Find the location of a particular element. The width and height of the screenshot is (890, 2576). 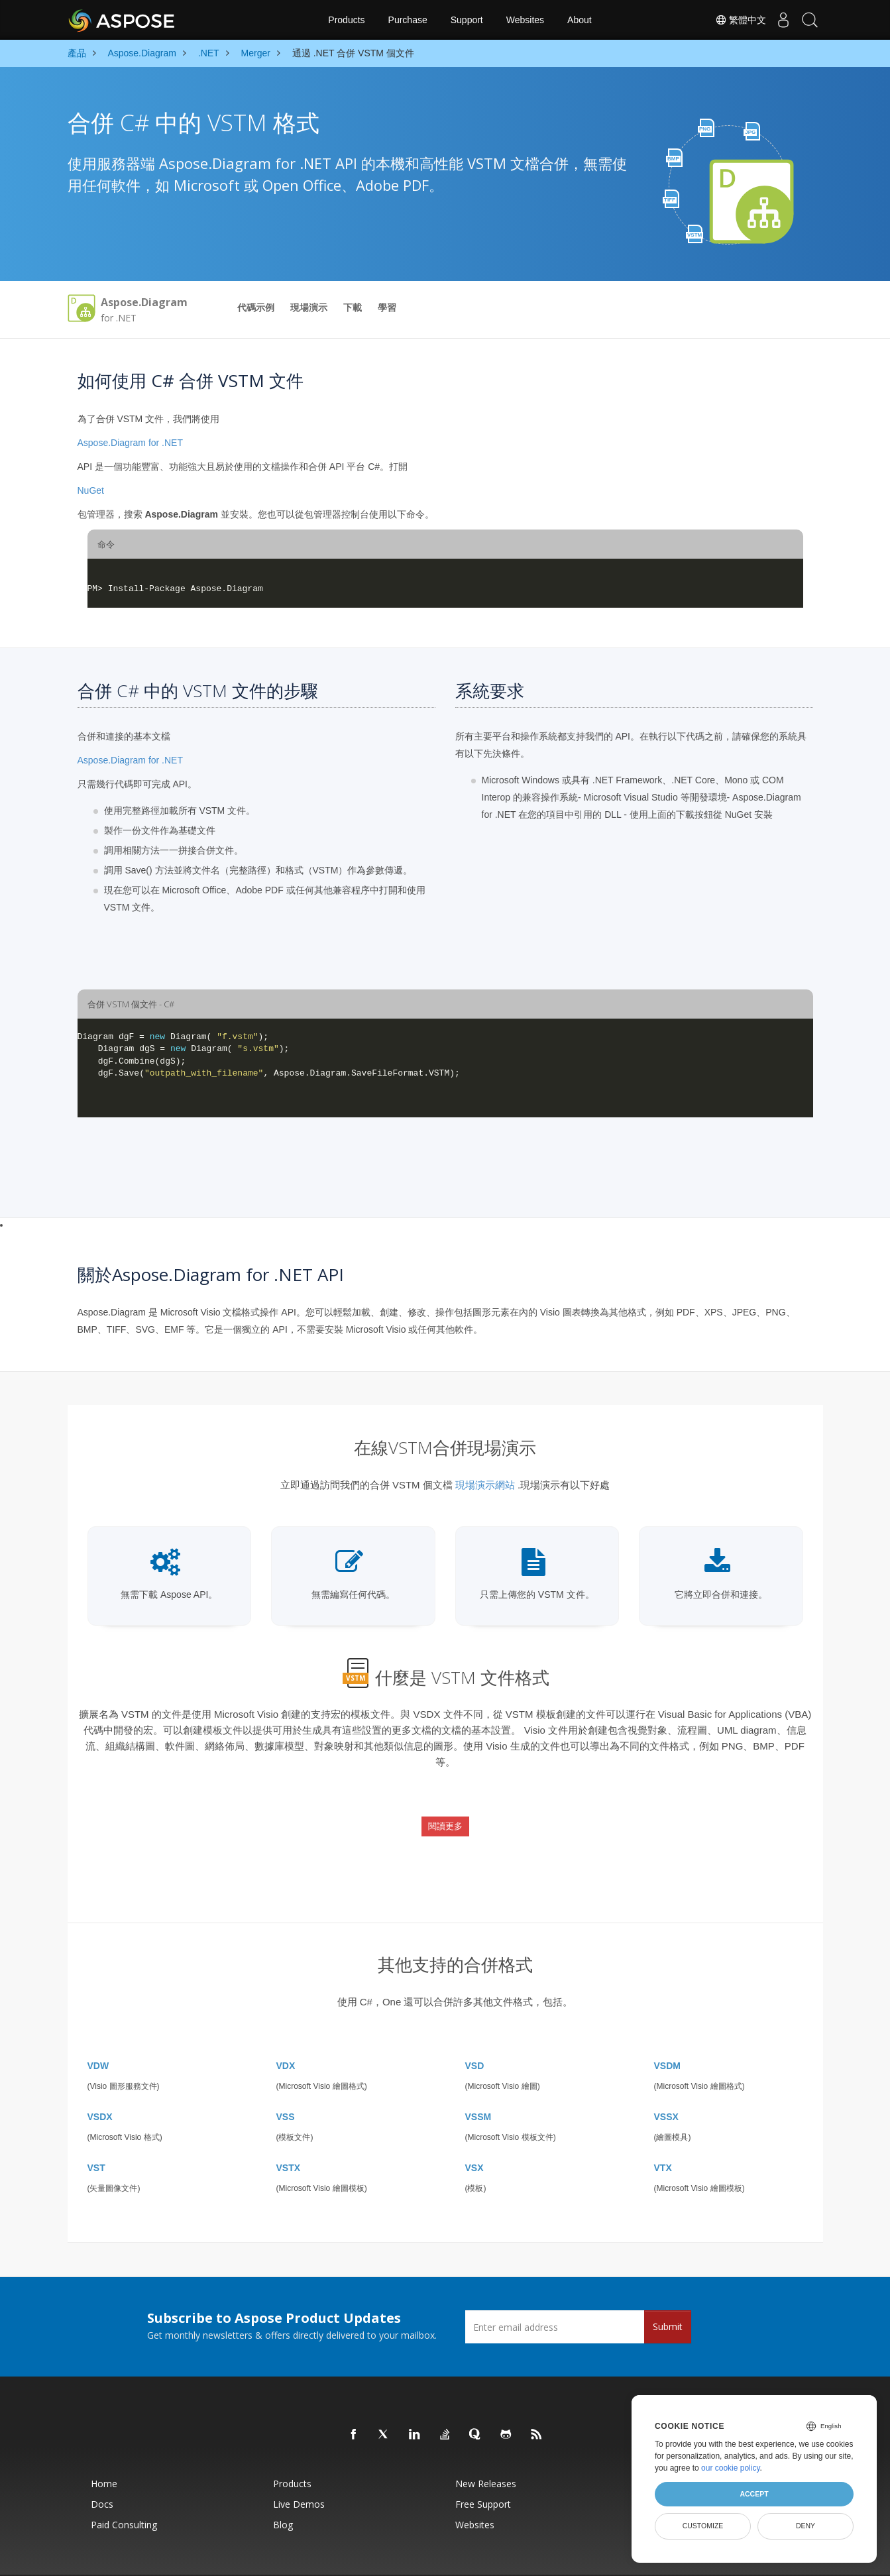

our cookie policy is located at coordinates (730, 2468).